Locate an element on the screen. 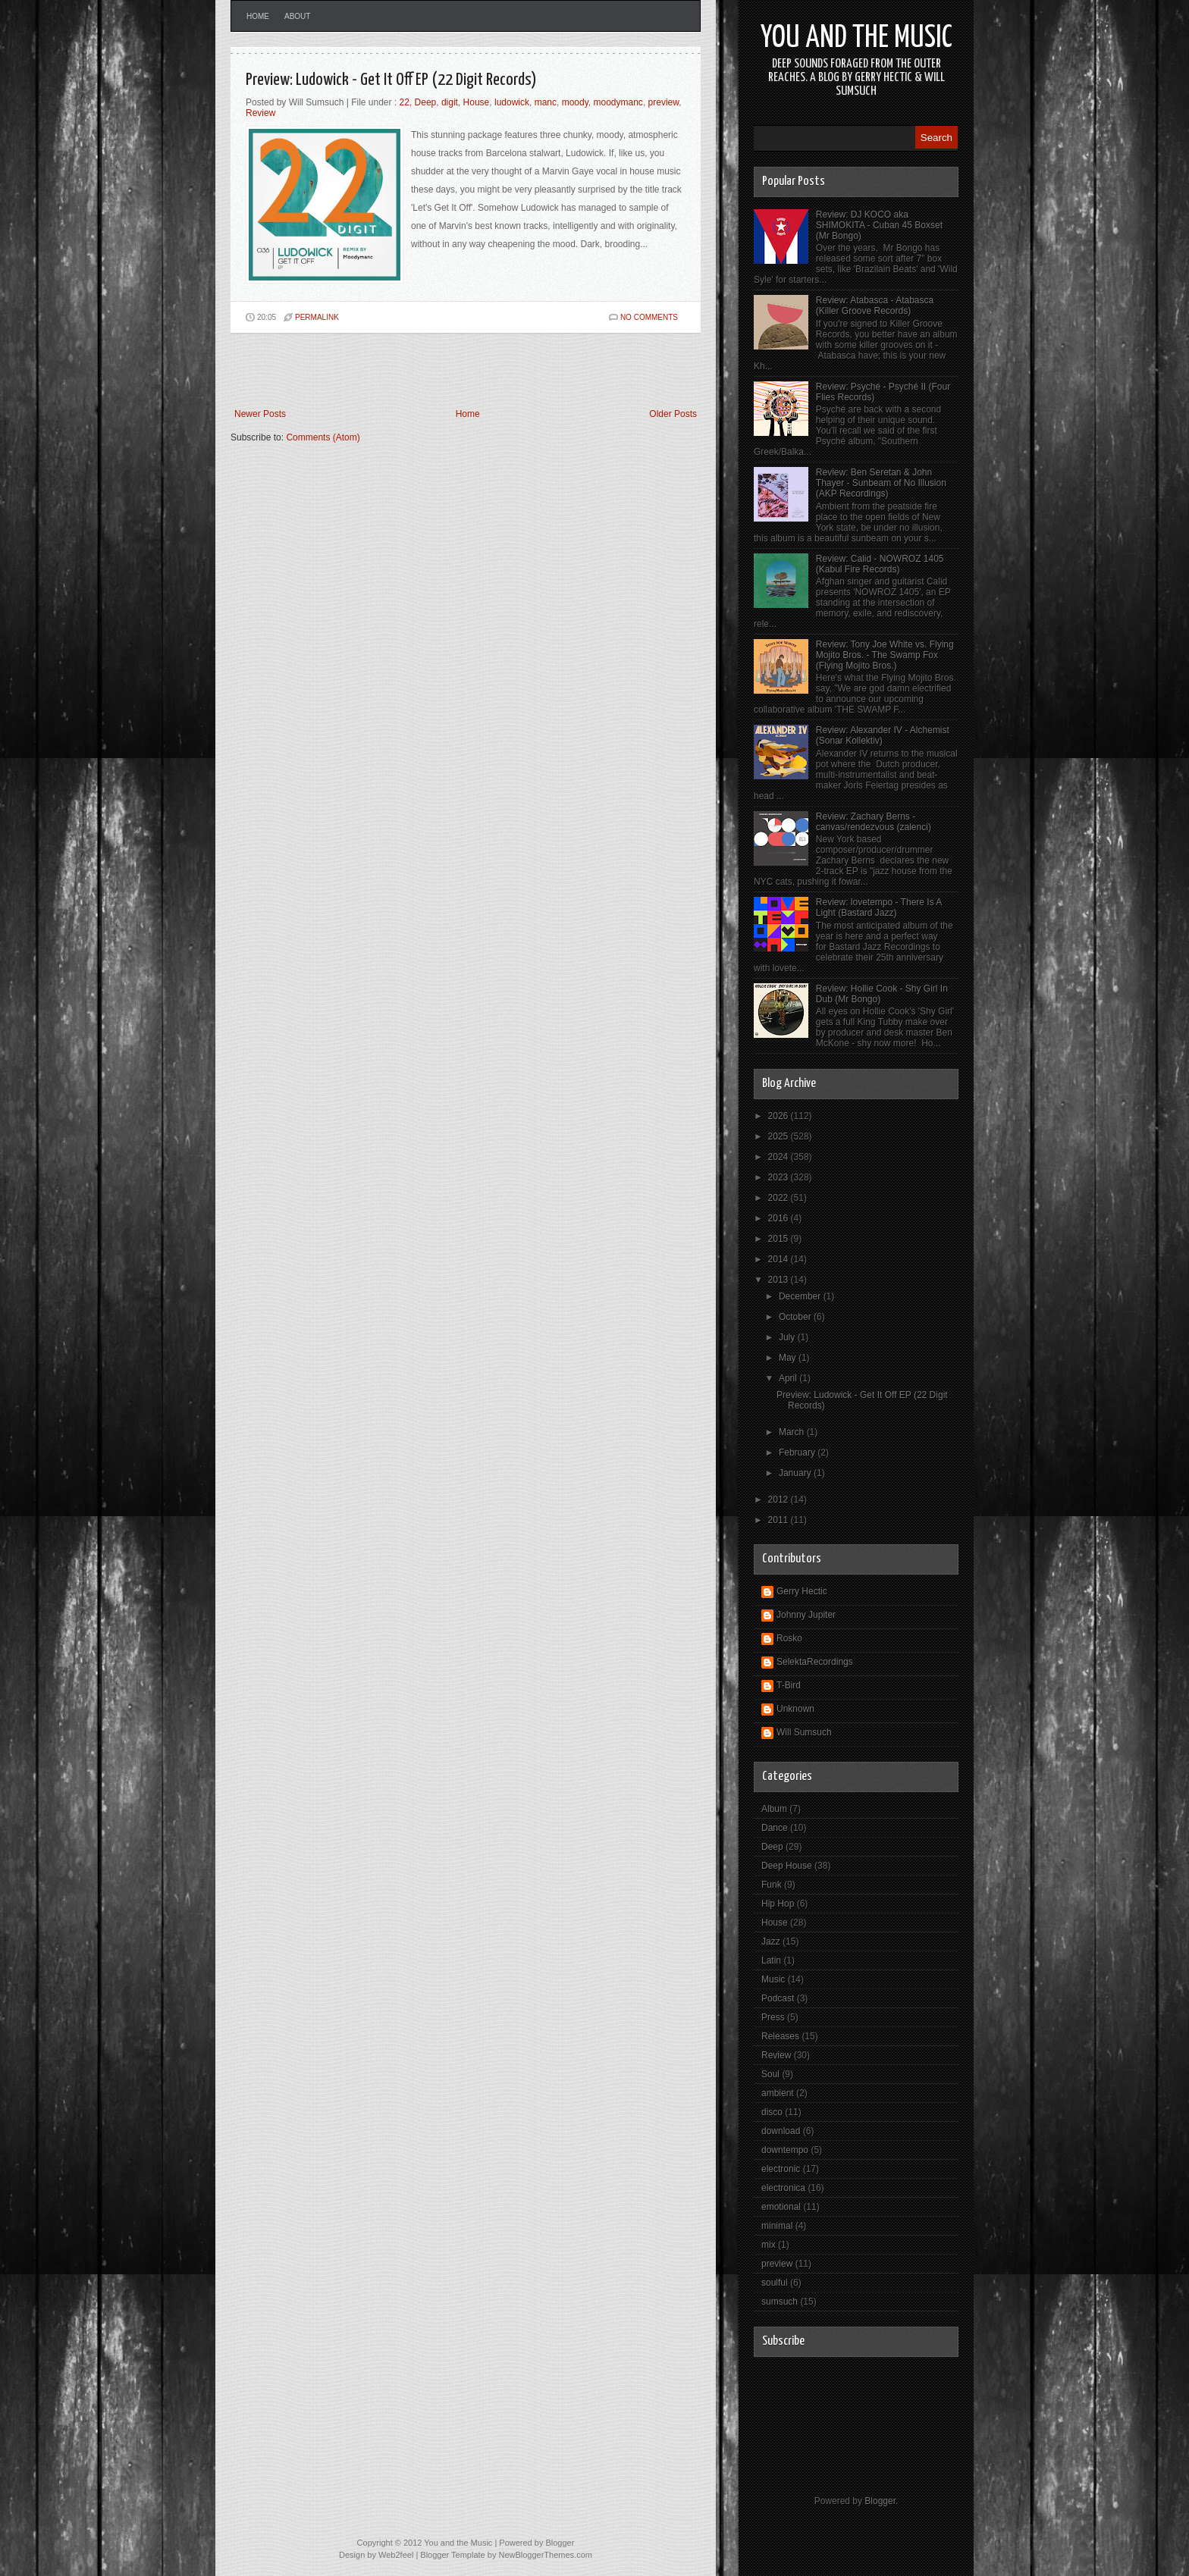 This screenshot has height=2576, width=1189. House is located at coordinates (476, 102).